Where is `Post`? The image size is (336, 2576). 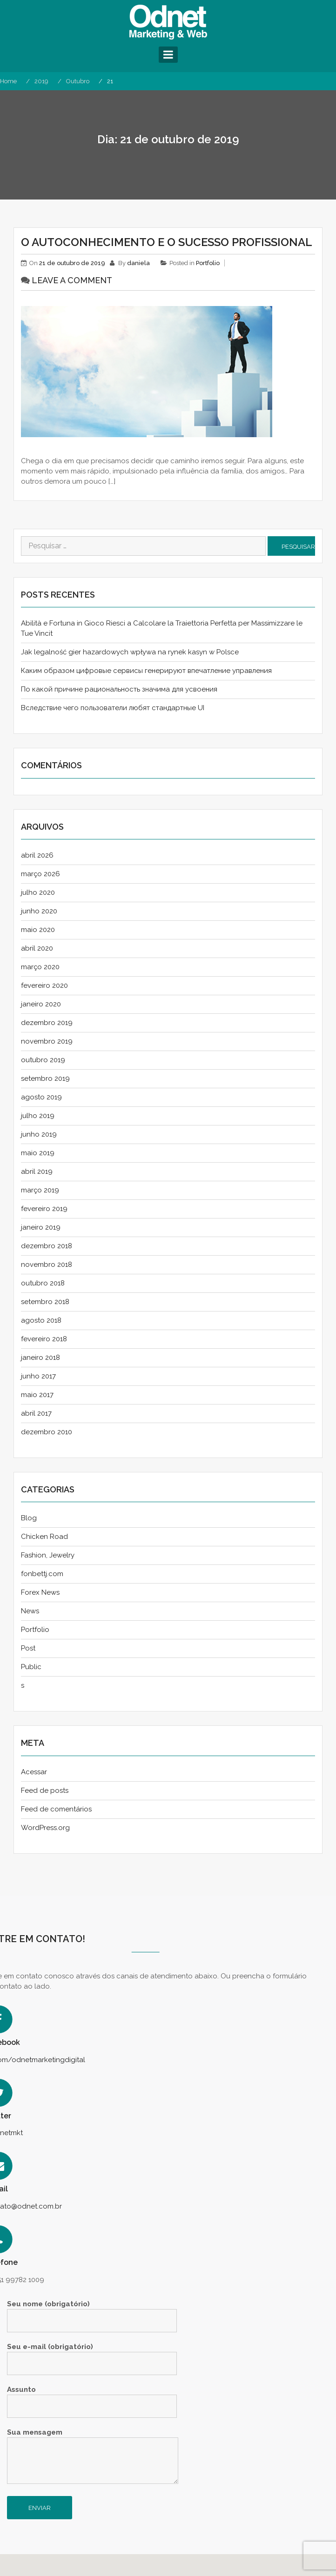
Post is located at coordinates (28, 1648).